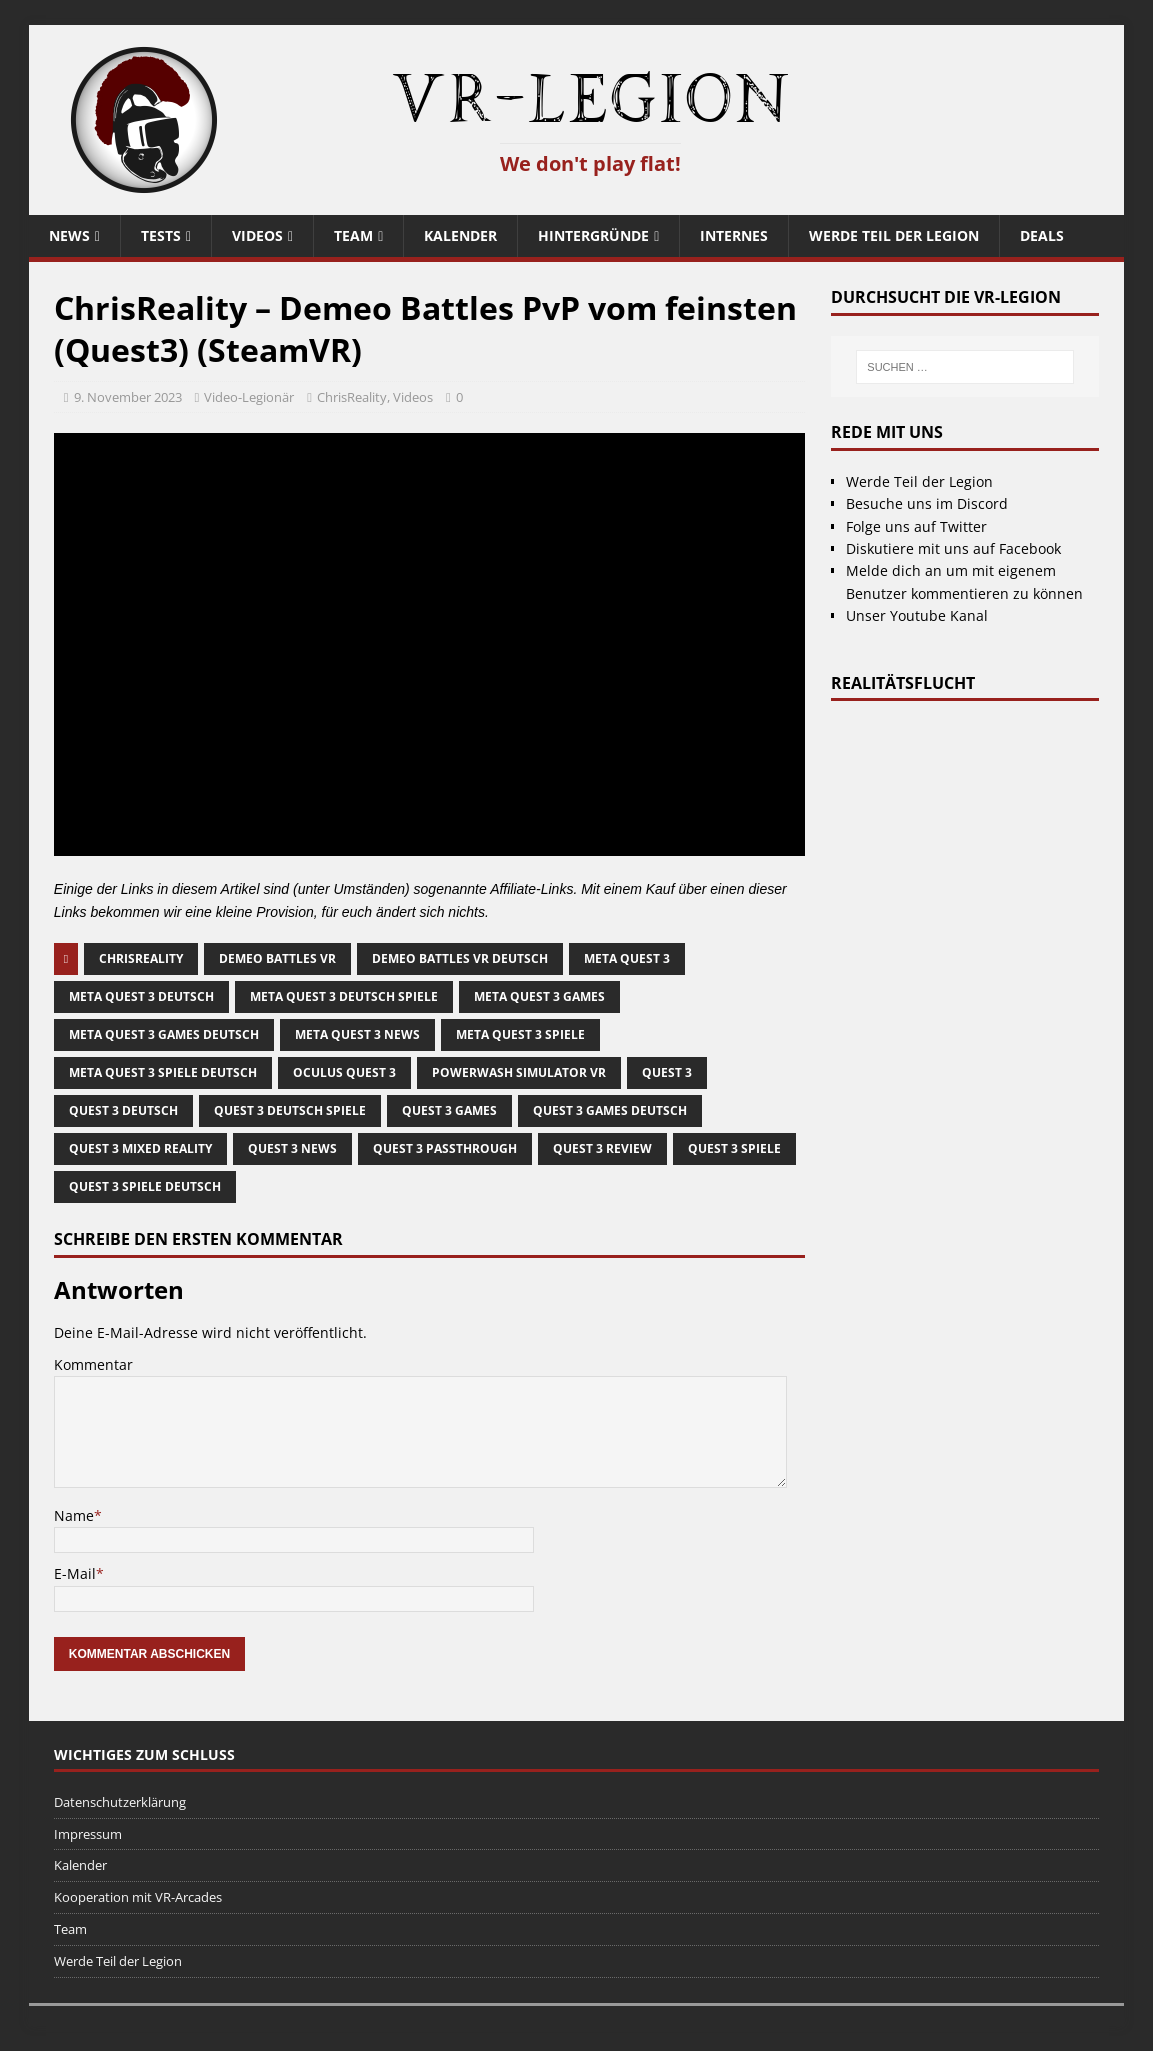 Image resolution: width=1153 pixels, height=2051 pixels. Describe the element at coordinates (164, 1034) in the screenshot. I see `meta quest 3 games deutsch` at that location.